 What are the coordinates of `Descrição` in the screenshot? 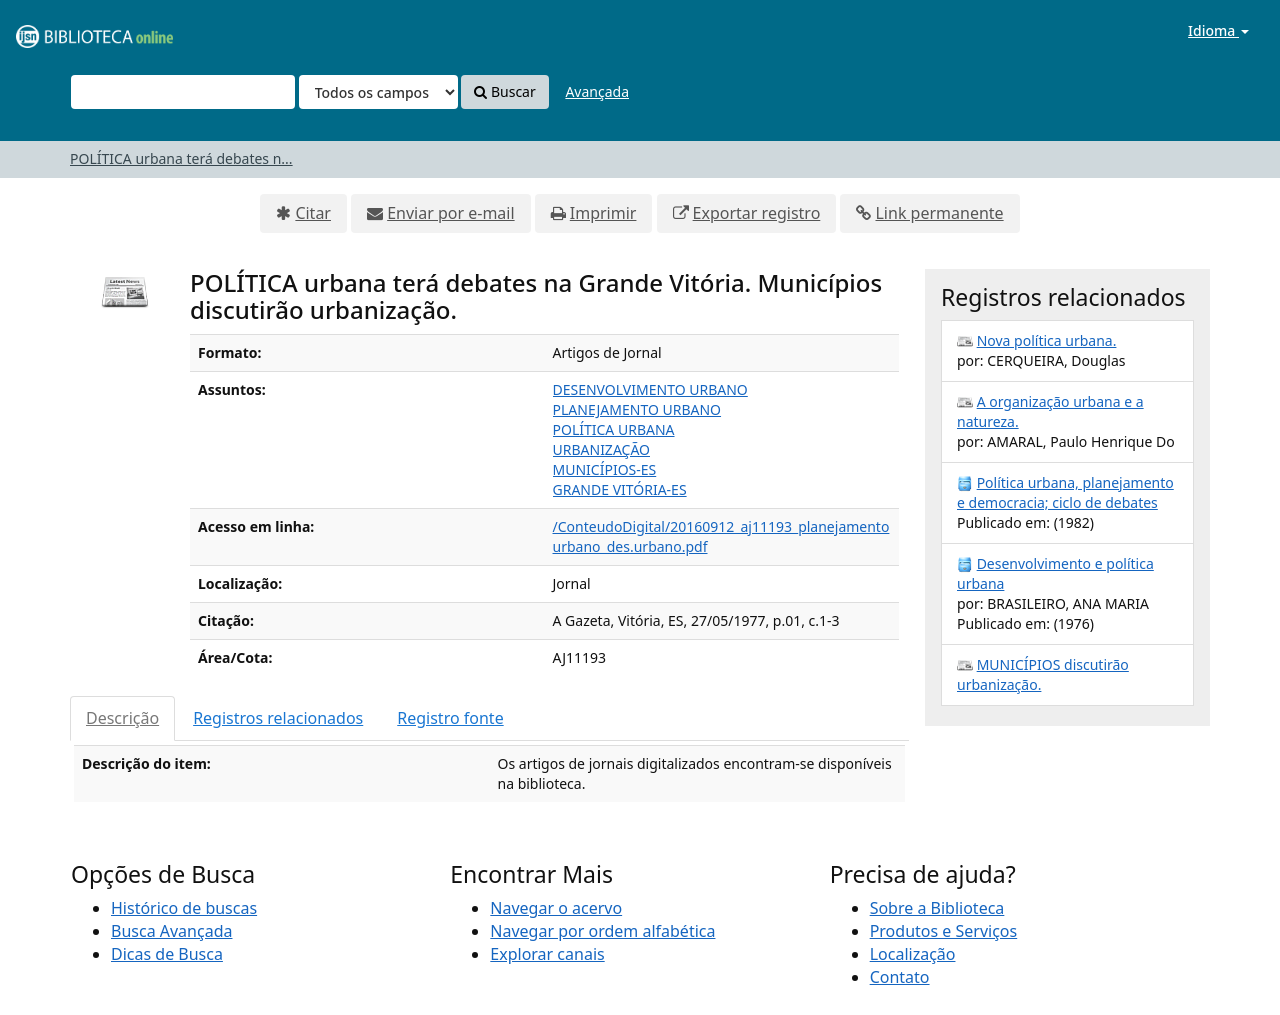 It's located at (122, 718).